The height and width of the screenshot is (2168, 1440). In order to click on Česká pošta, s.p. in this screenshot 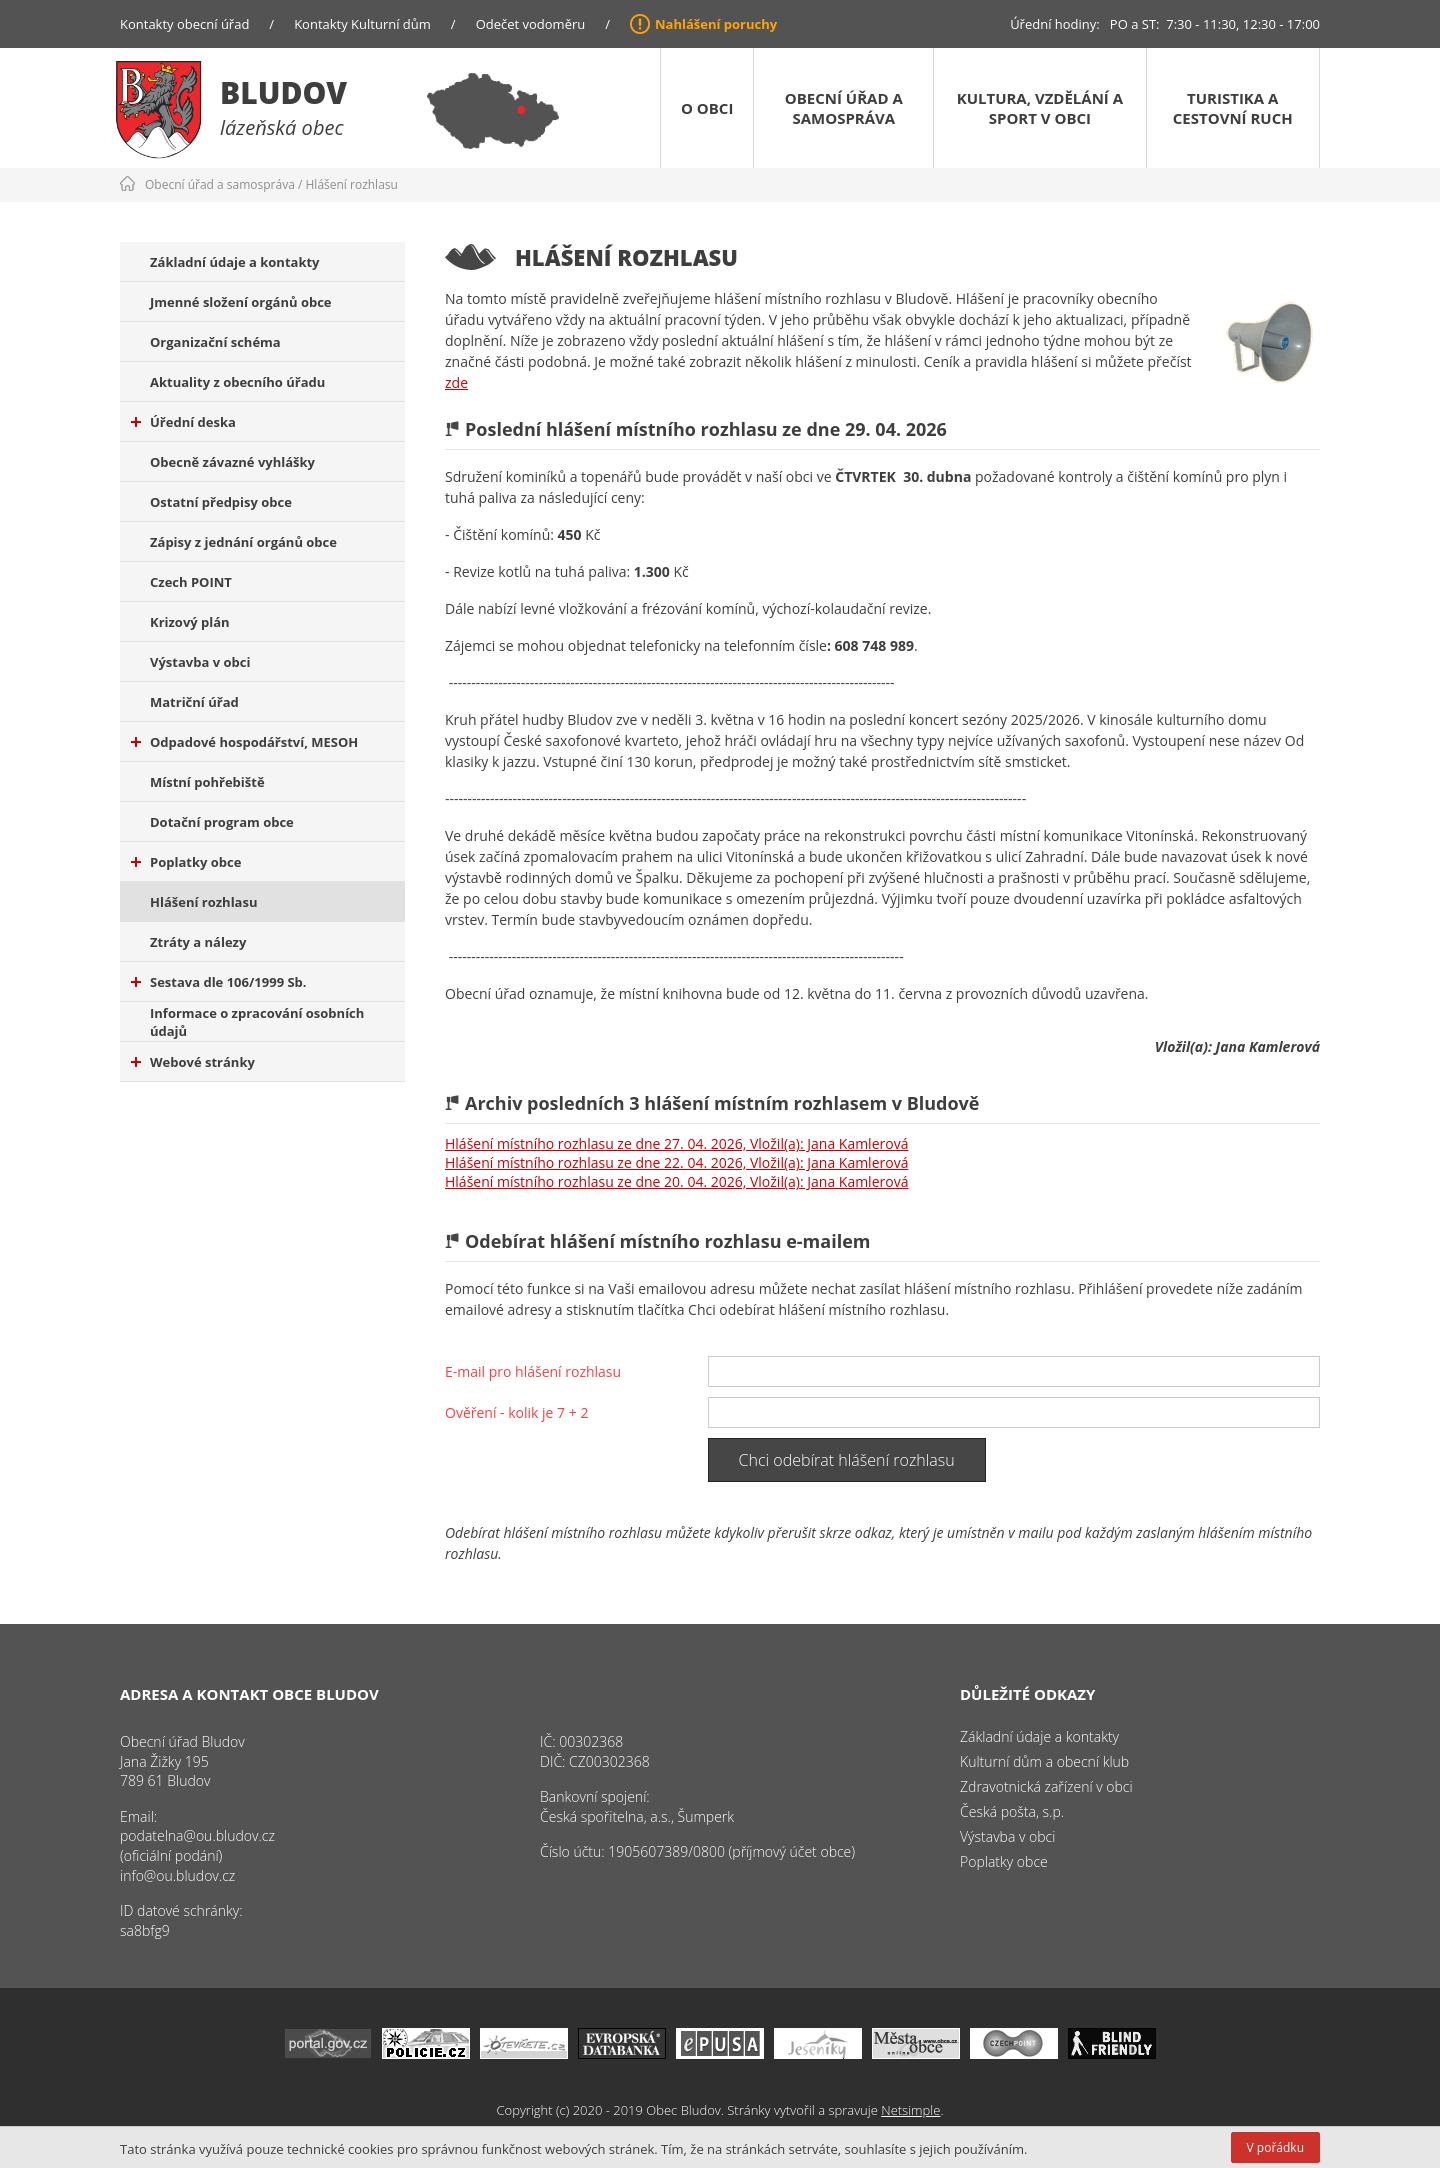, I will do `click(1012, 1811)`.